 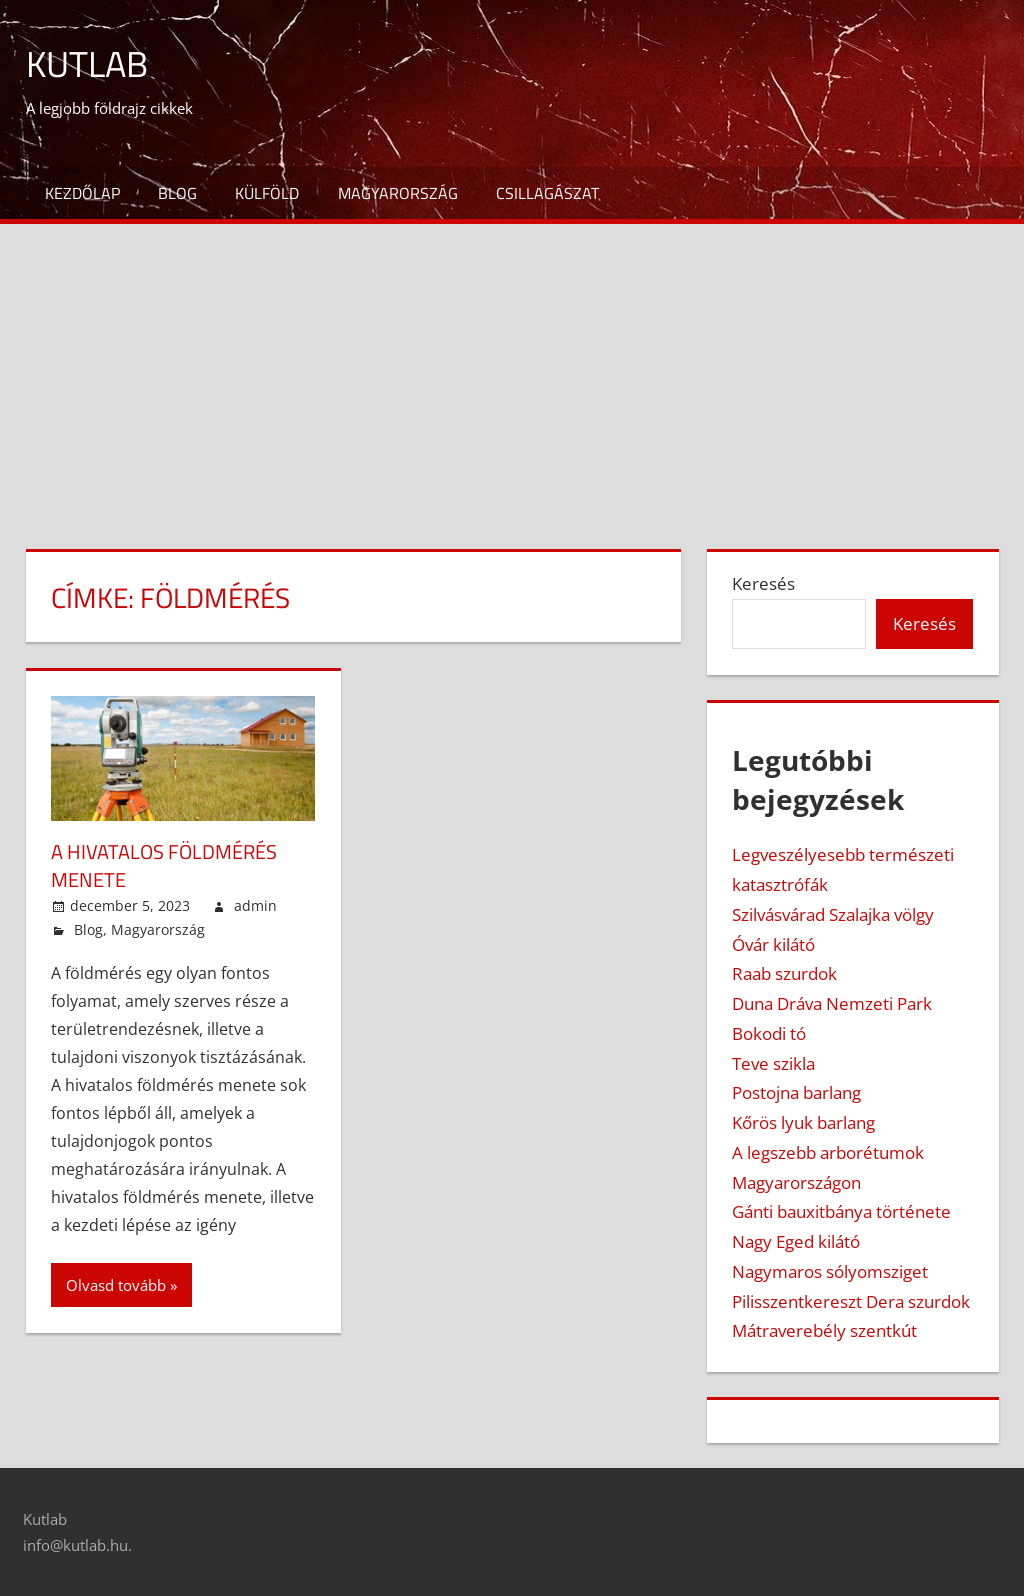 What do you see at coordinates (87, 63) in the screenshot?
I see `Kutlab` at bounding box center [87, 63].